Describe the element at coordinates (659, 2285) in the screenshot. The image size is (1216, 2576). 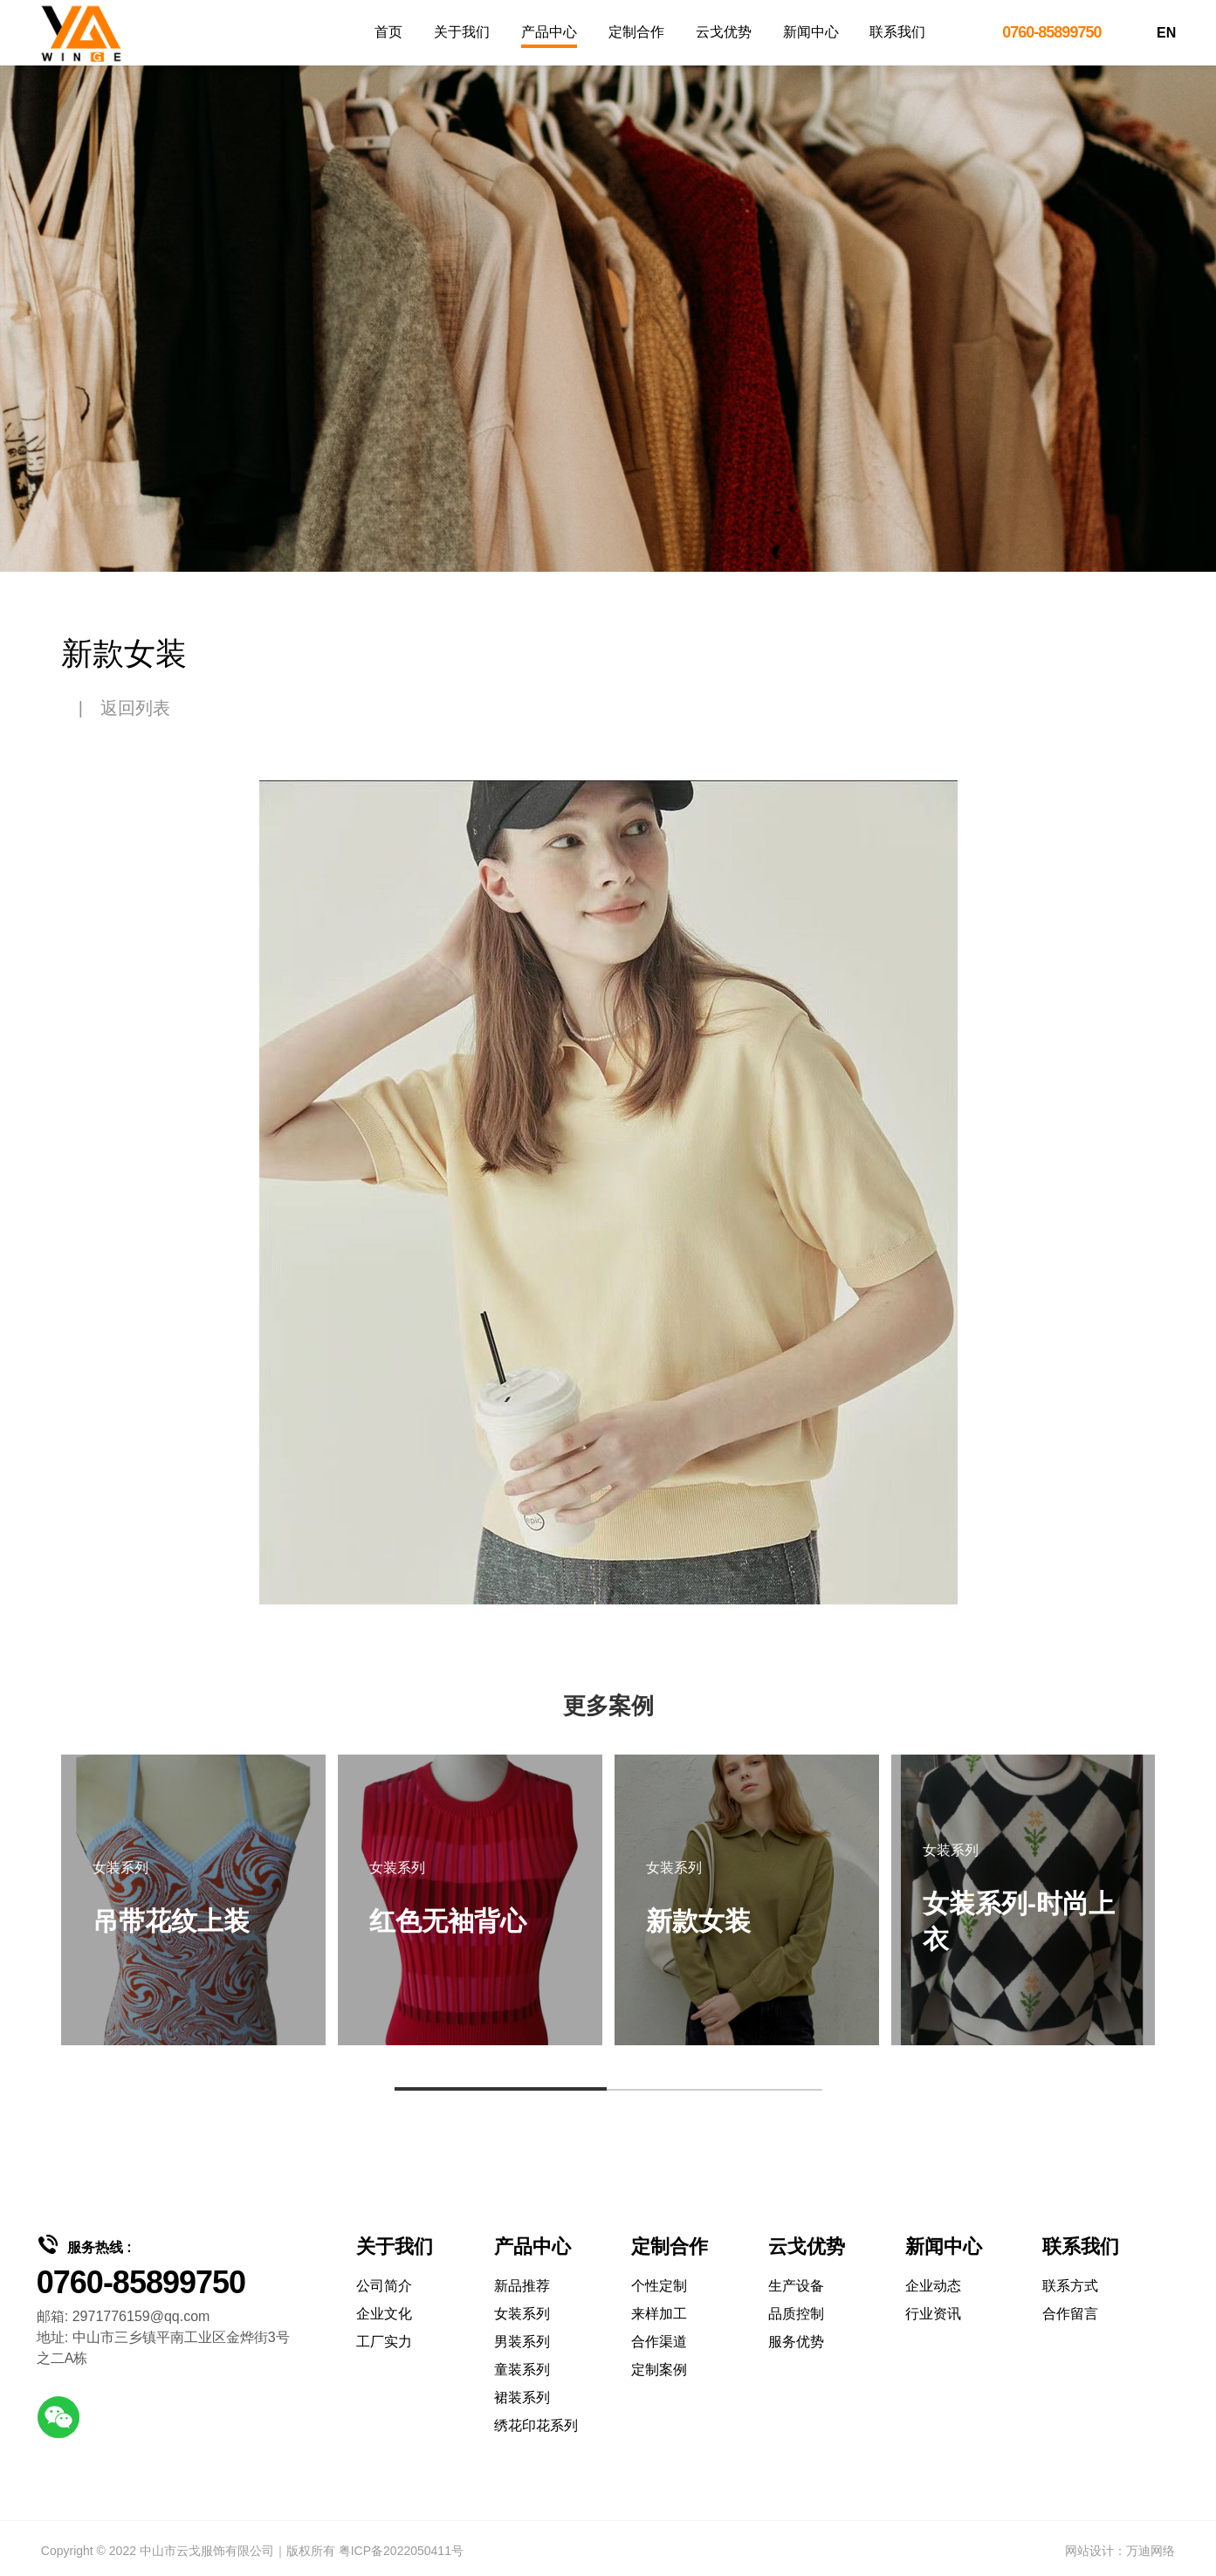
I see `个性定制` at that location.